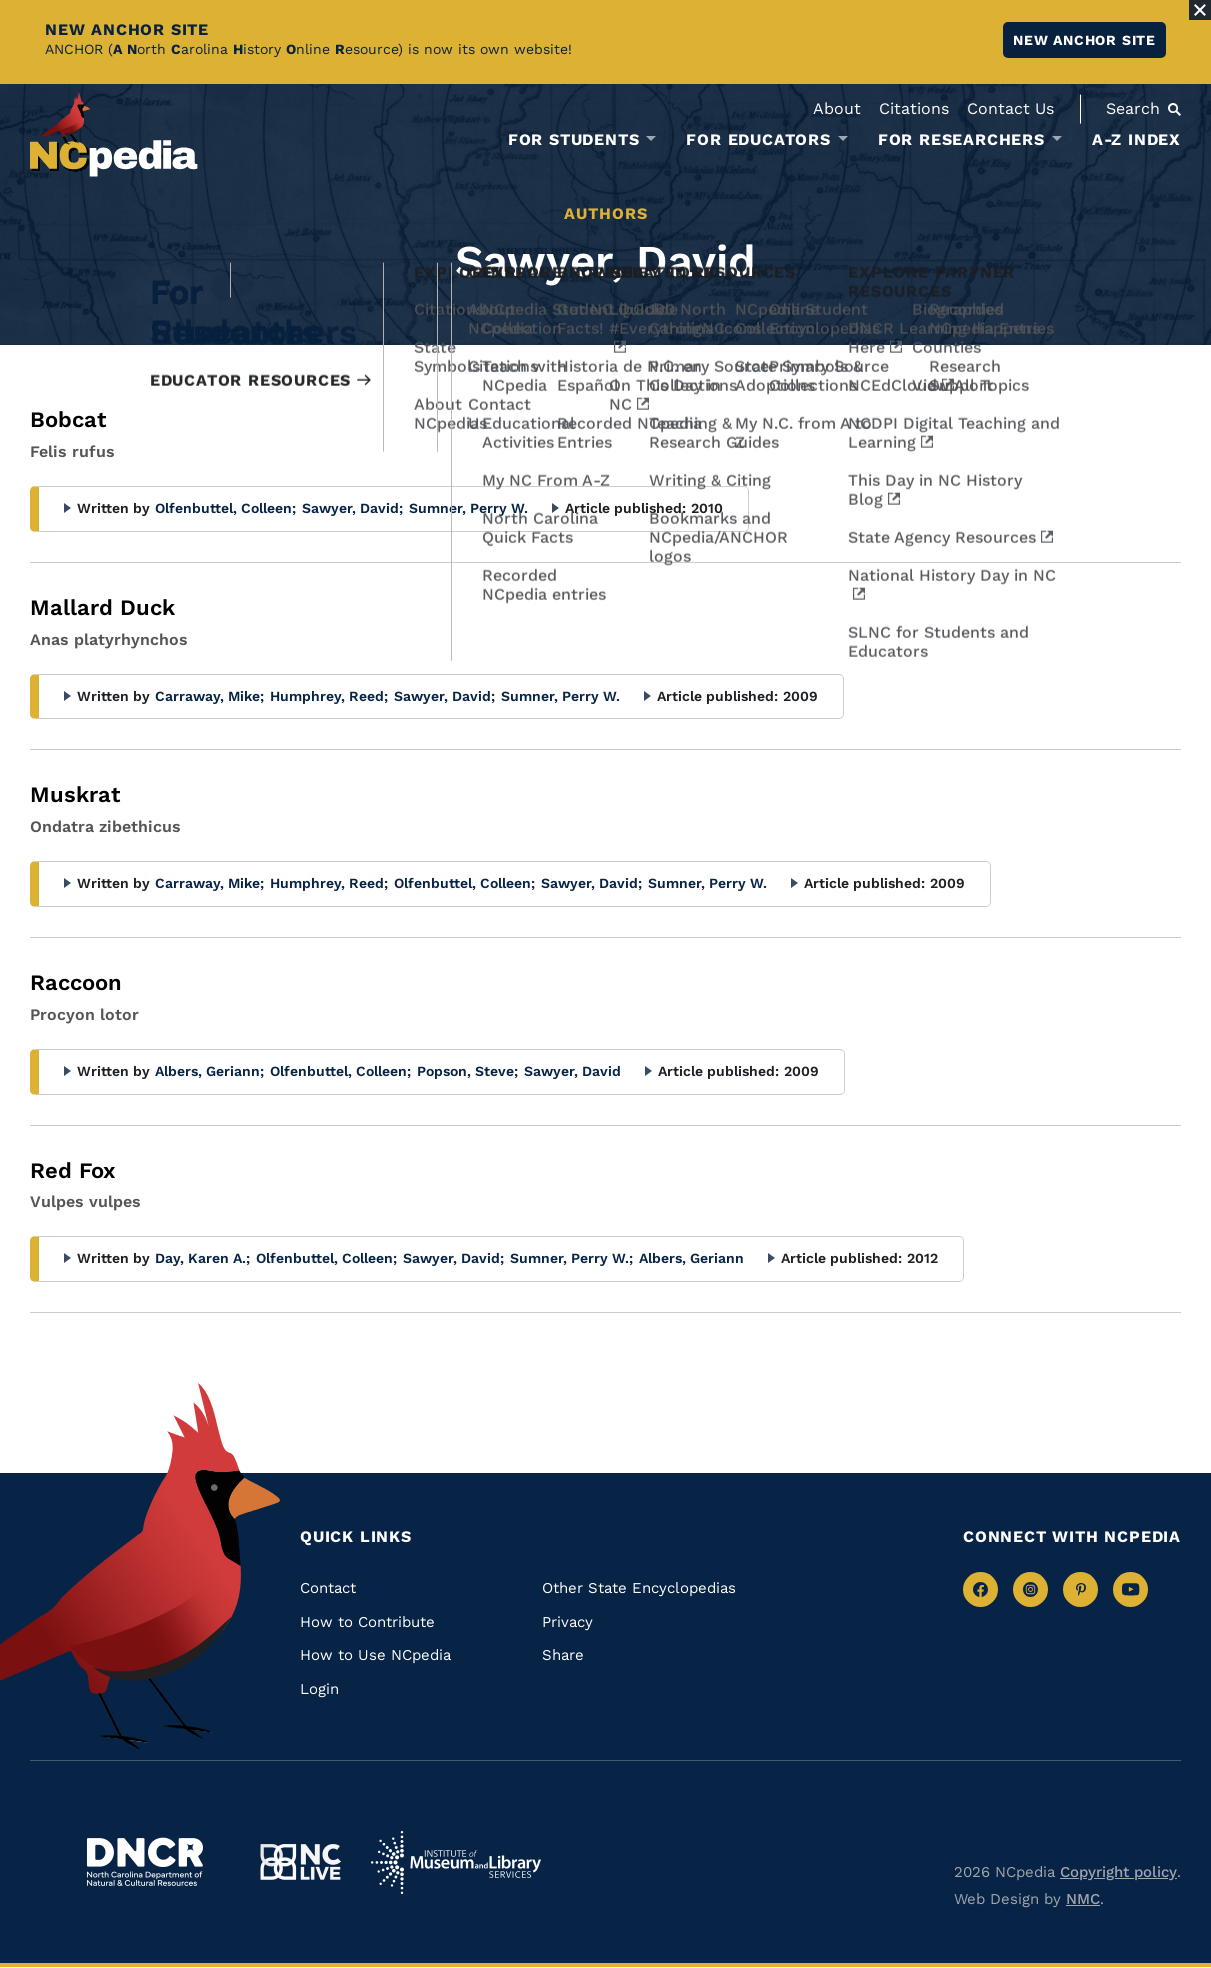 This screenshot has height=1968, width=1211. I want to click on Olfenbuttel, Colleen, so click(225, 508).